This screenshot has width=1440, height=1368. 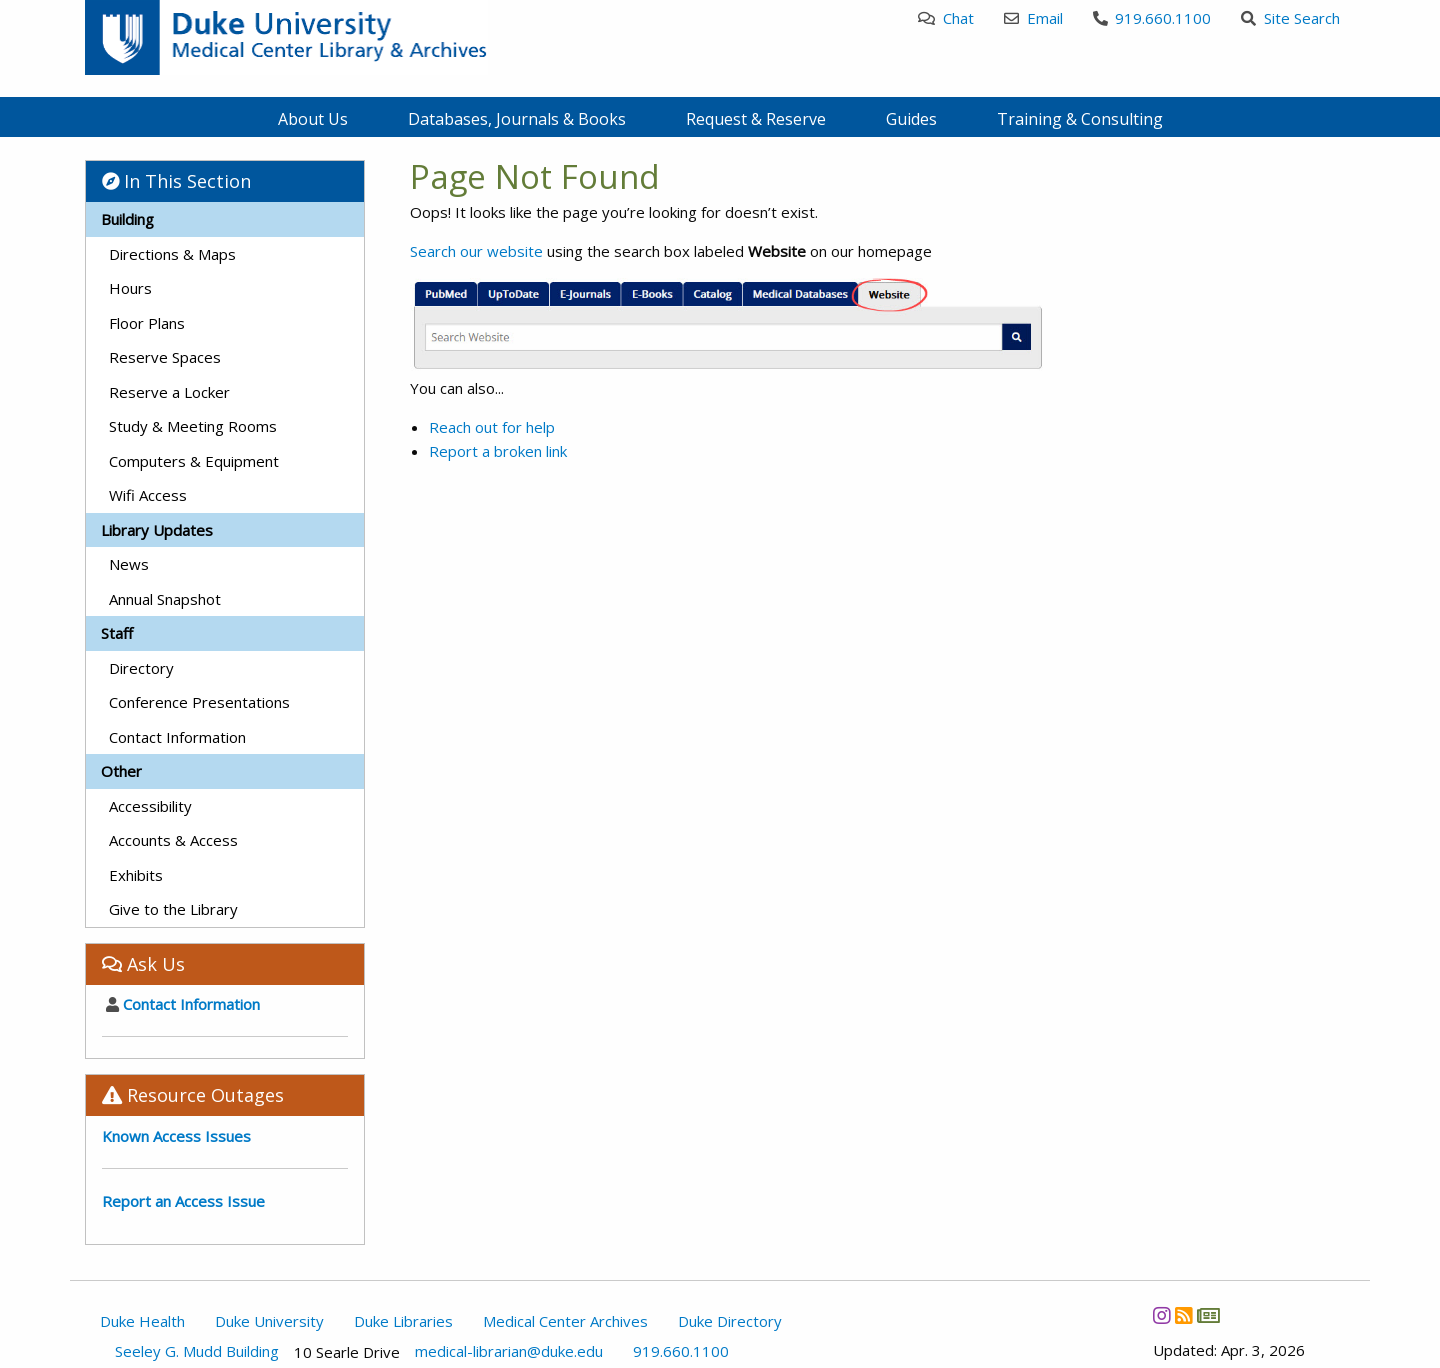 What do you see at coordinates (1152, 18) in the screenshot?
I see `919.660.1100` at bounding box center [1152, 18].